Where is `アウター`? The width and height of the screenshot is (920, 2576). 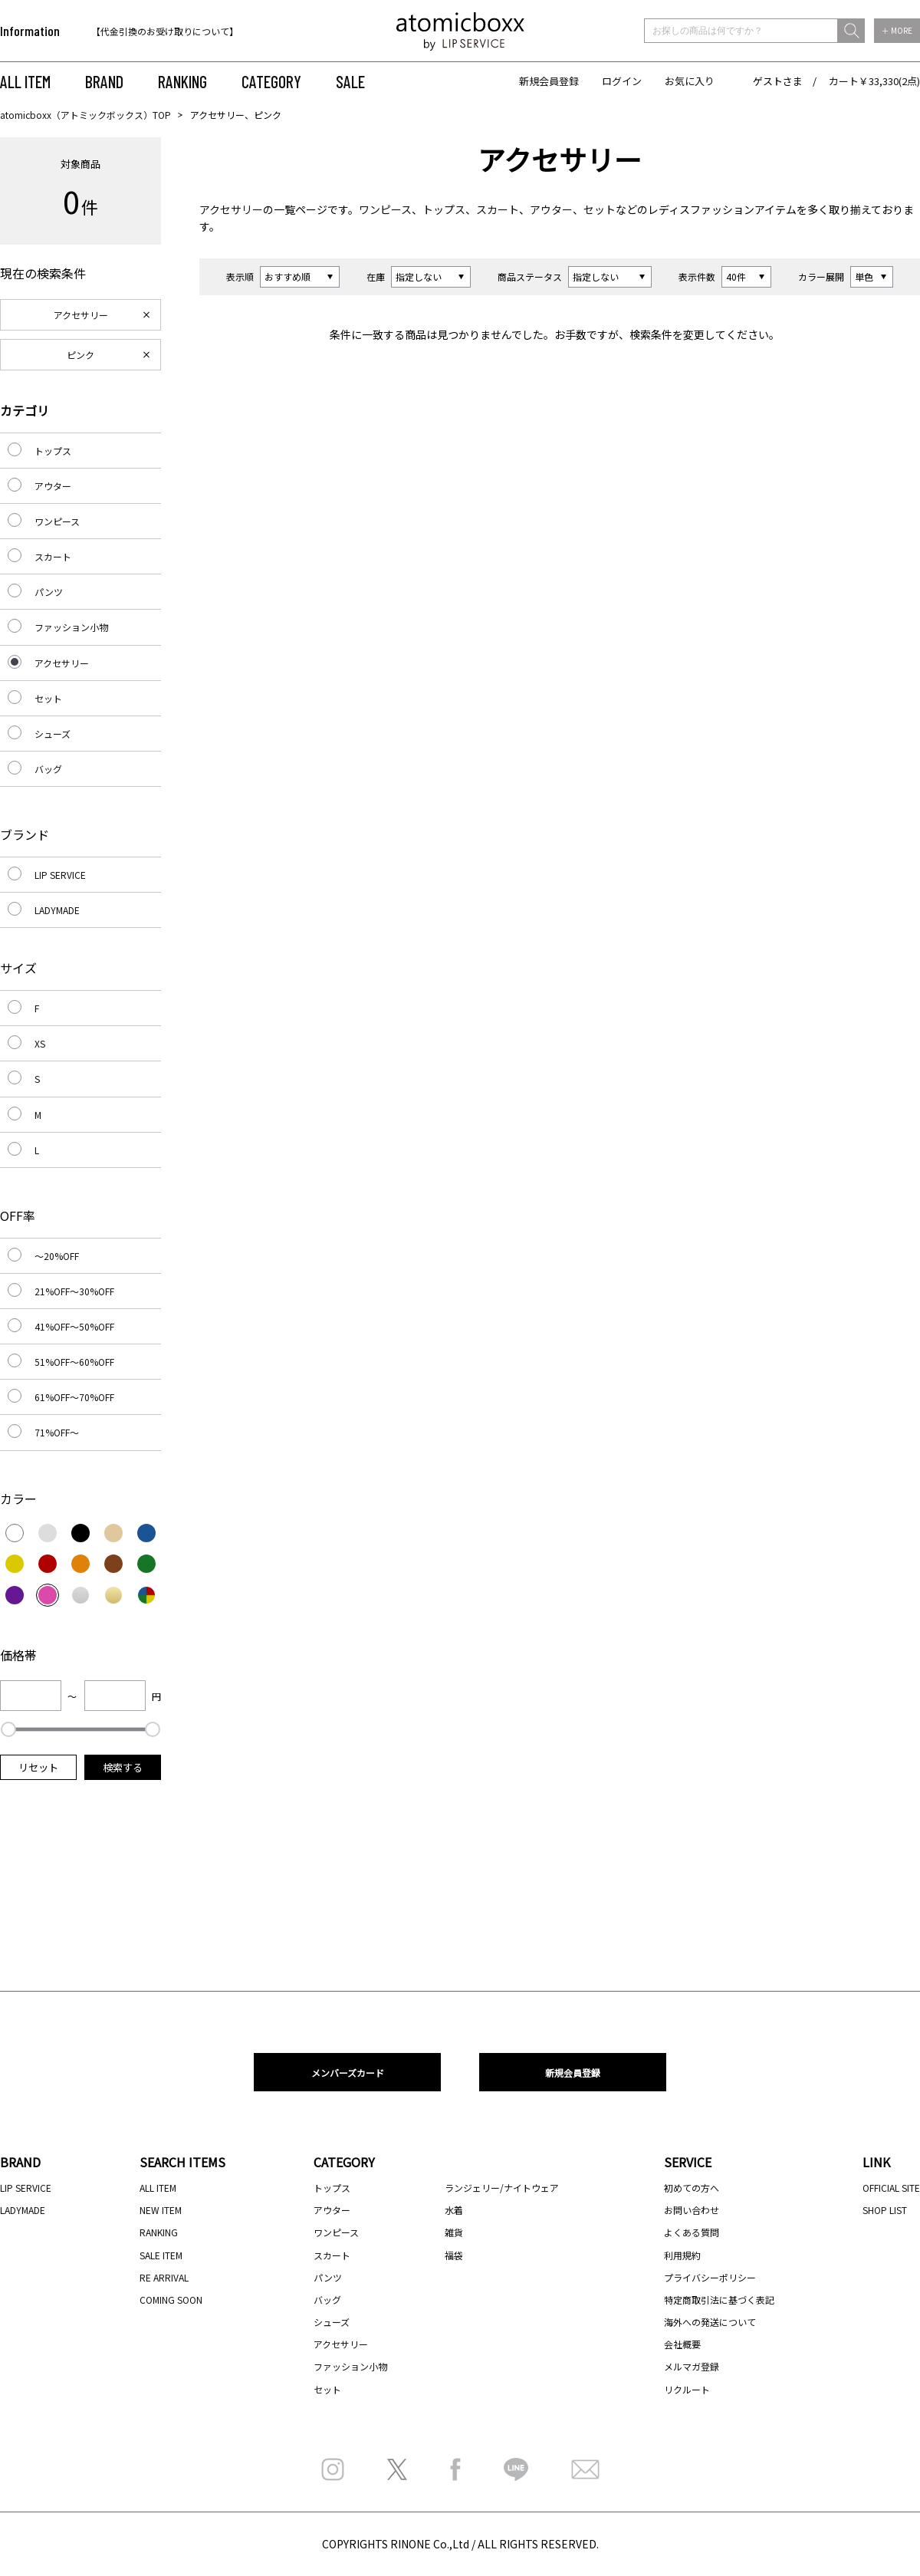 アウター is located at coordinates (551, 209).